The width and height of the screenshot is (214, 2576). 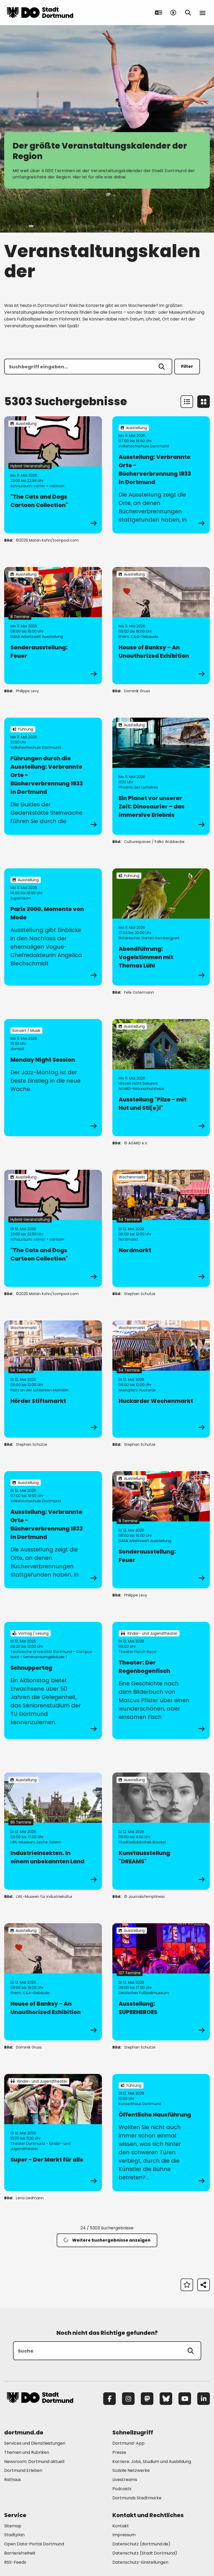 I want to click on Presse [Mehr zu "Presse"], so click(x=119, y=2452).